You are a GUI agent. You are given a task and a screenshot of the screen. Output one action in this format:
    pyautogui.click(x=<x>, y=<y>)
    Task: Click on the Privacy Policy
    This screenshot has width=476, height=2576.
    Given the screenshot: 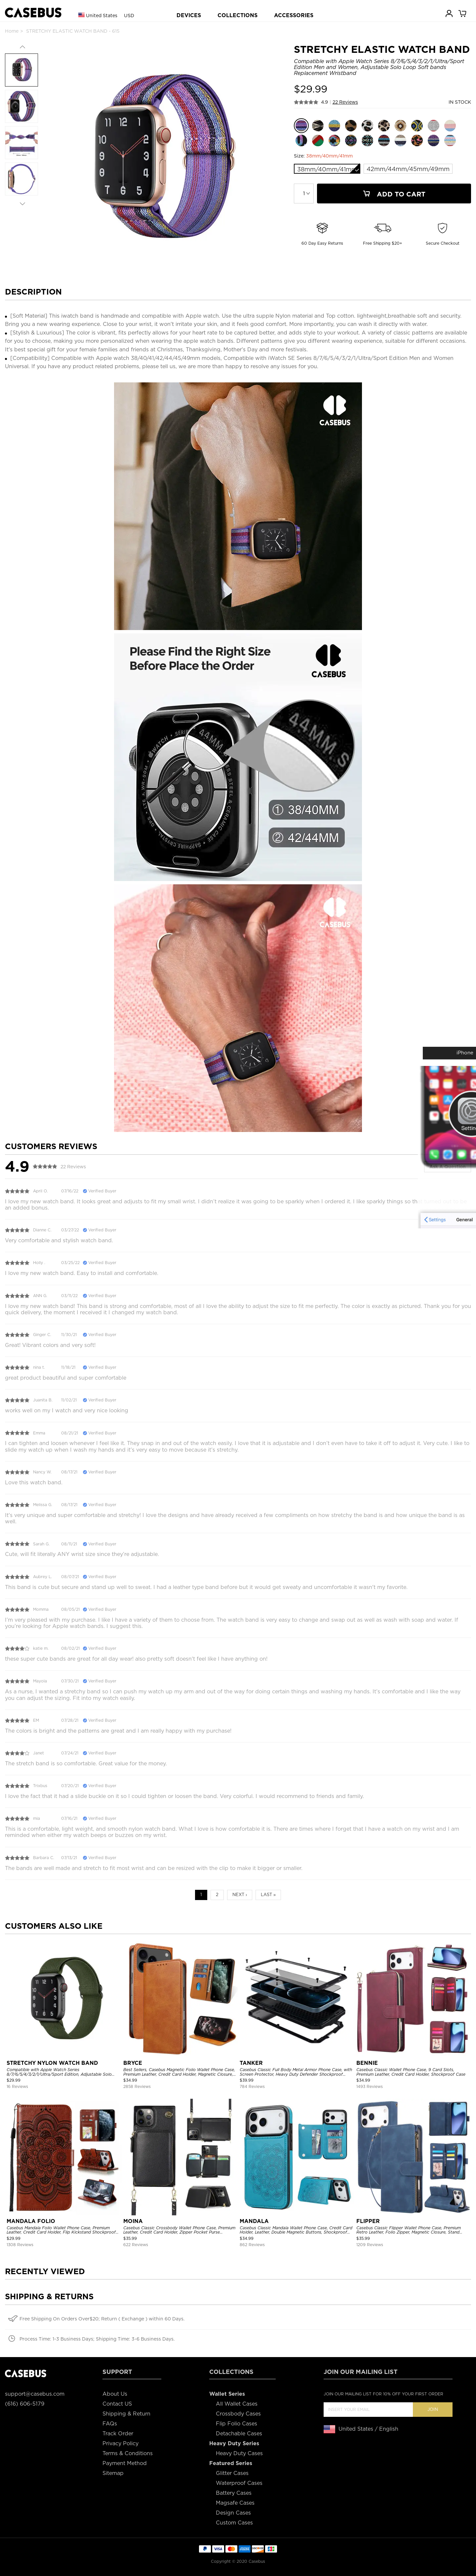 What is the action you would take?
    pyautogui.click(x=120, y=2443)
    